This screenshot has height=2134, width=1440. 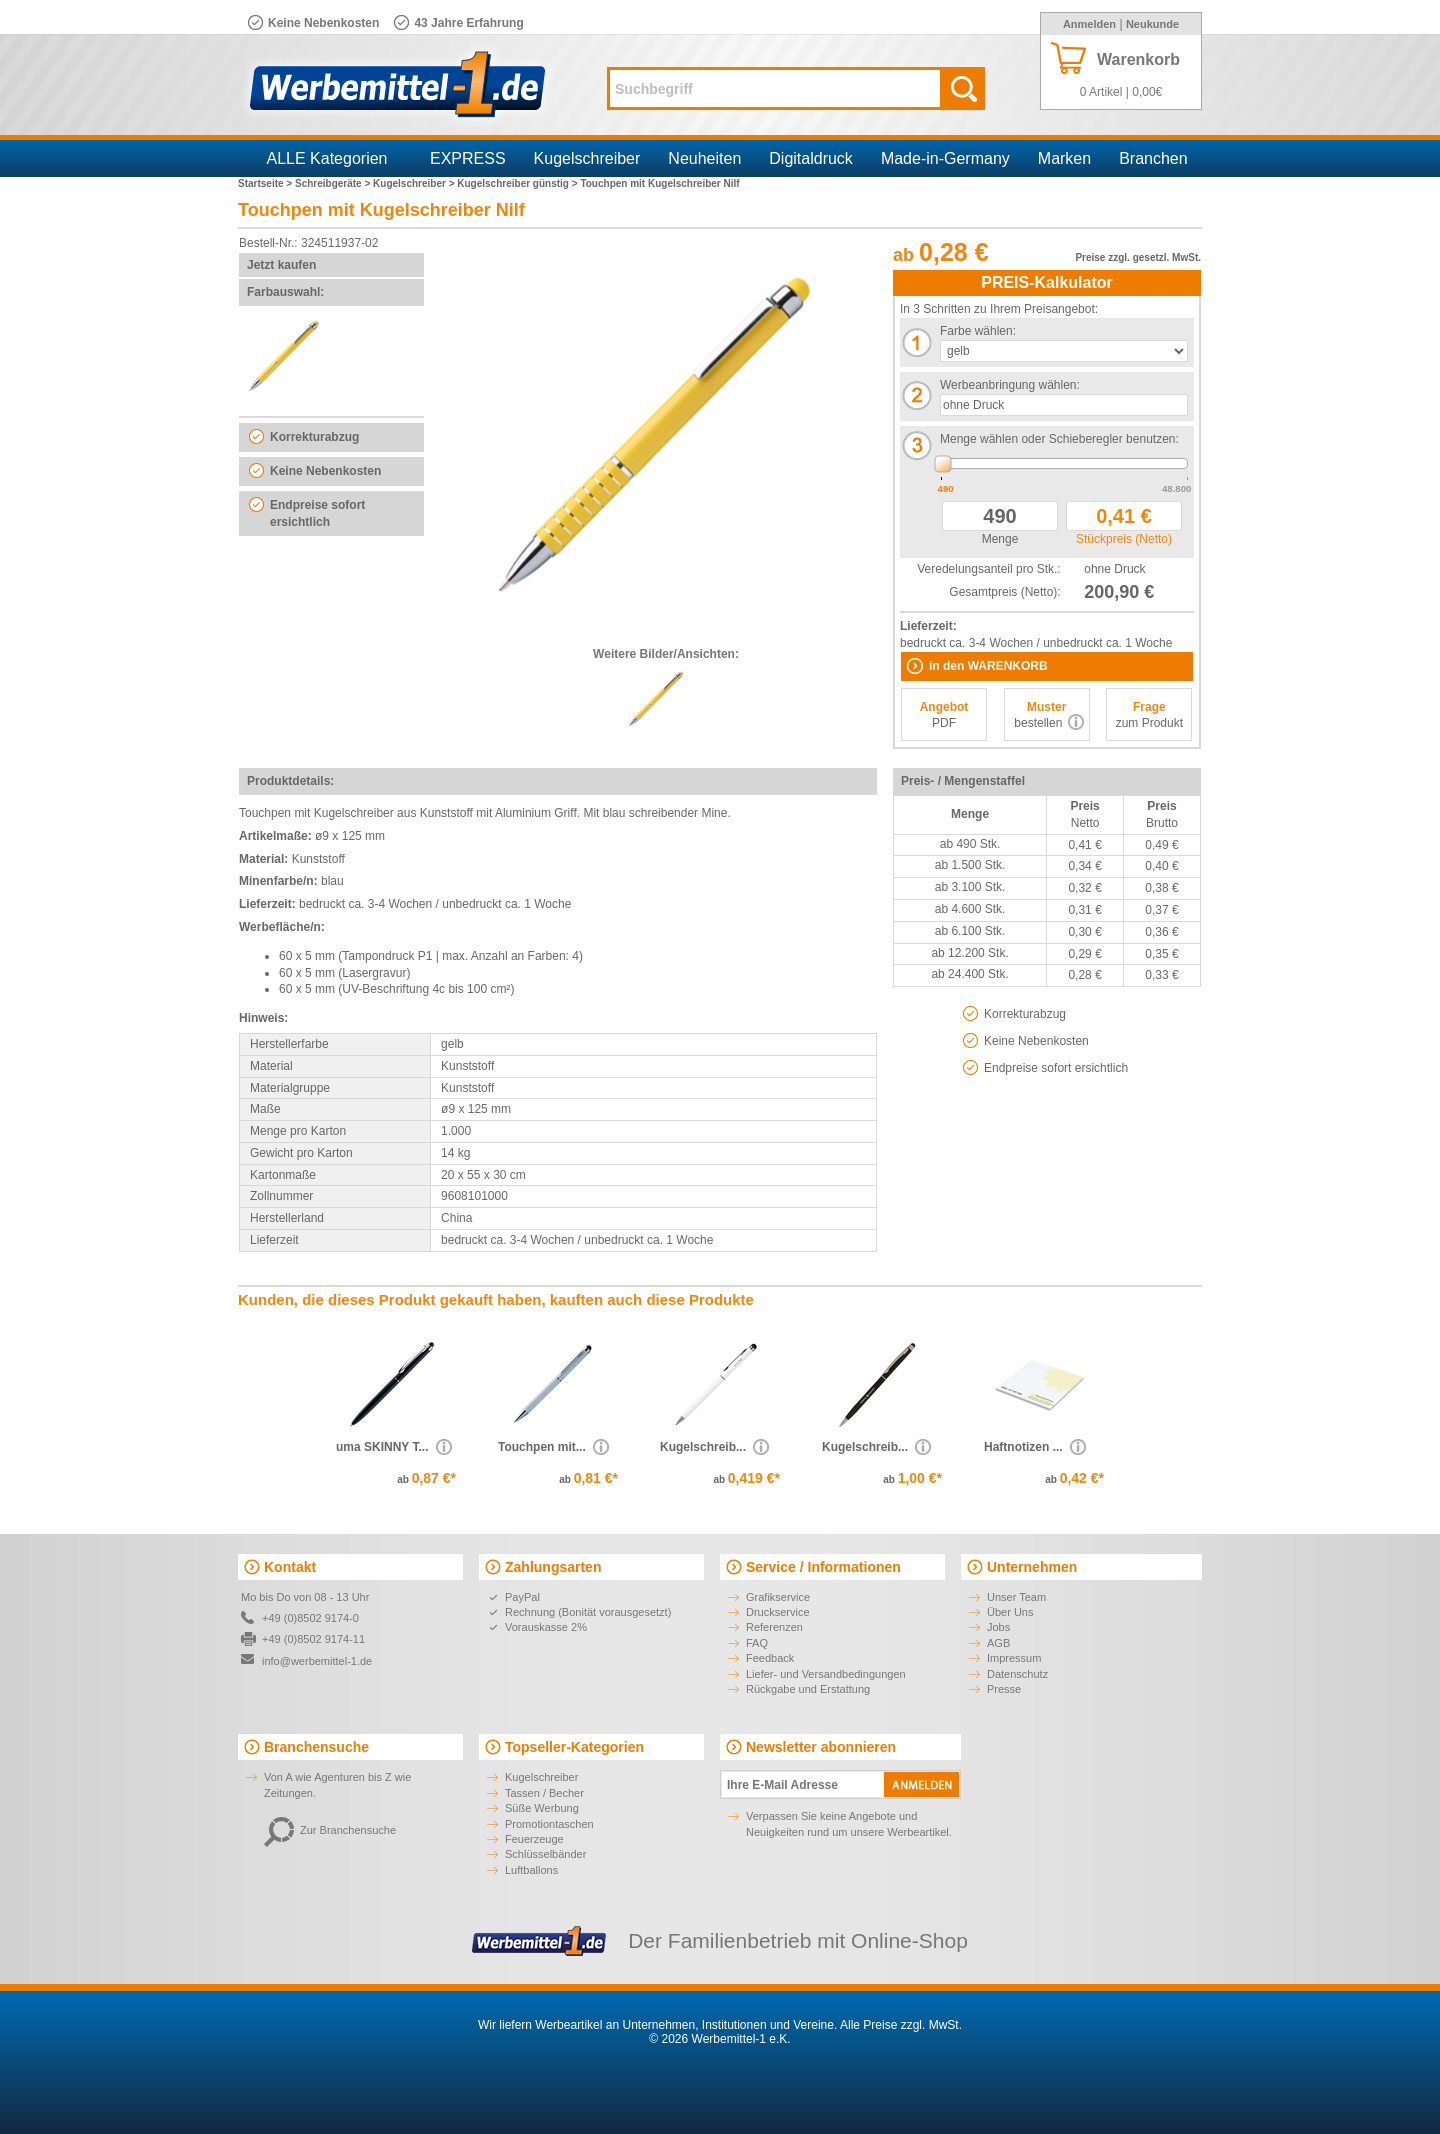 What do you see at coordinates (544, 1793) in the screenshot?
I see `Tassen / Becher` at bounding box center [544, 1793].